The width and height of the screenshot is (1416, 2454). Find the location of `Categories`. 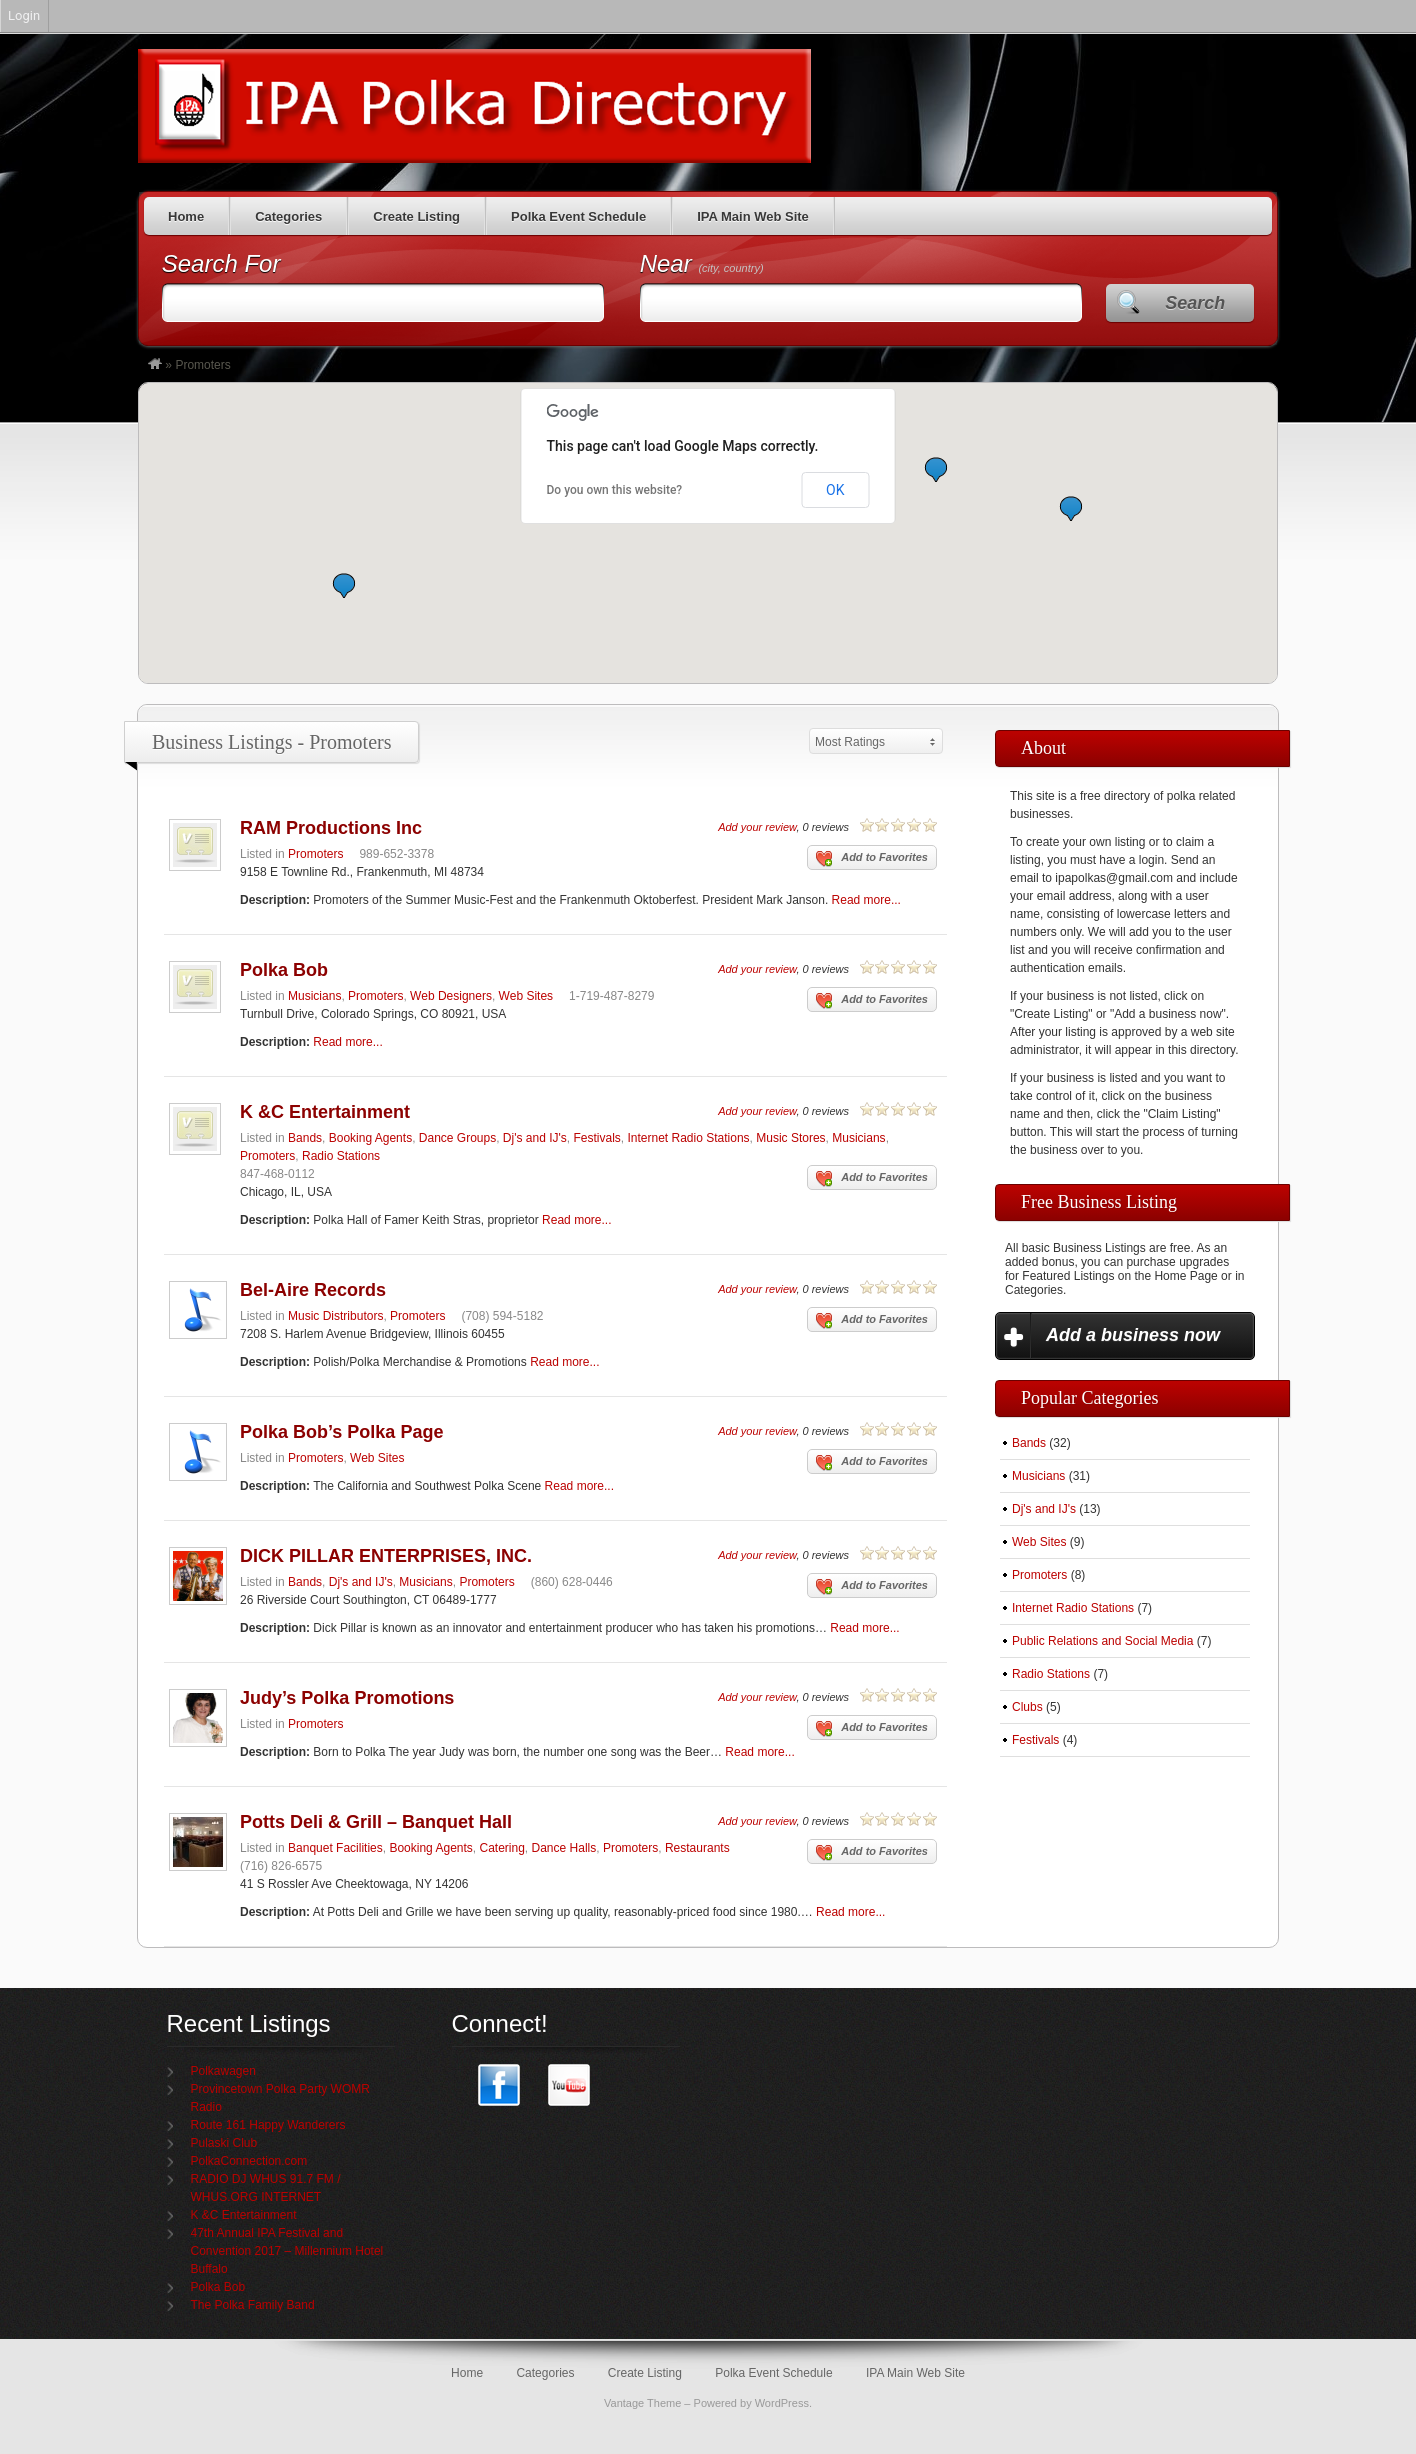

Categories is located at coordinates (288, 216).